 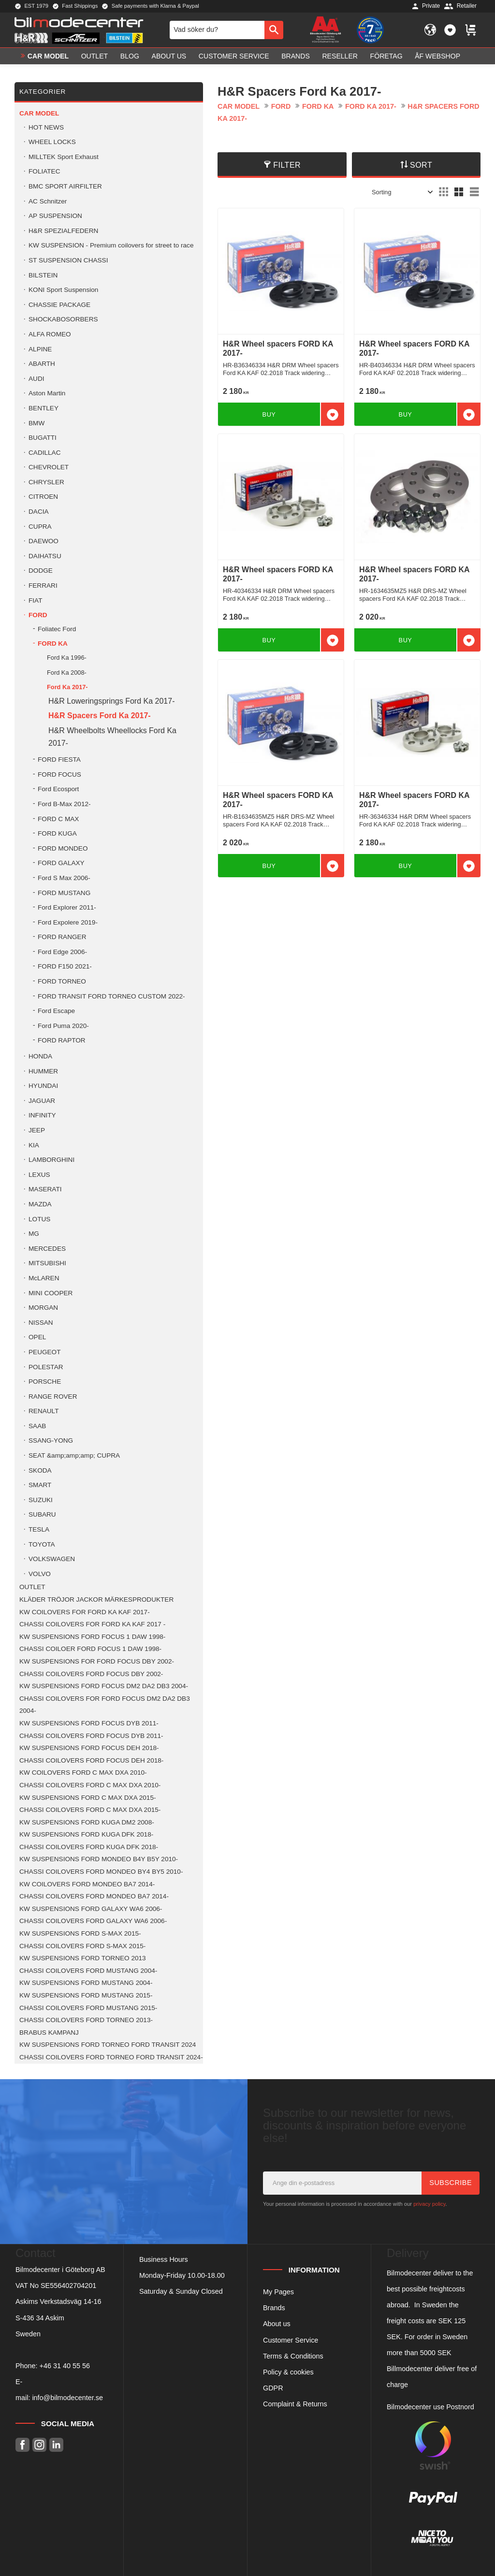 What do you see at coordinates (36, 423) in the screenshot?
I see `BMW [menuitem]` at bounding box center [36, 423].